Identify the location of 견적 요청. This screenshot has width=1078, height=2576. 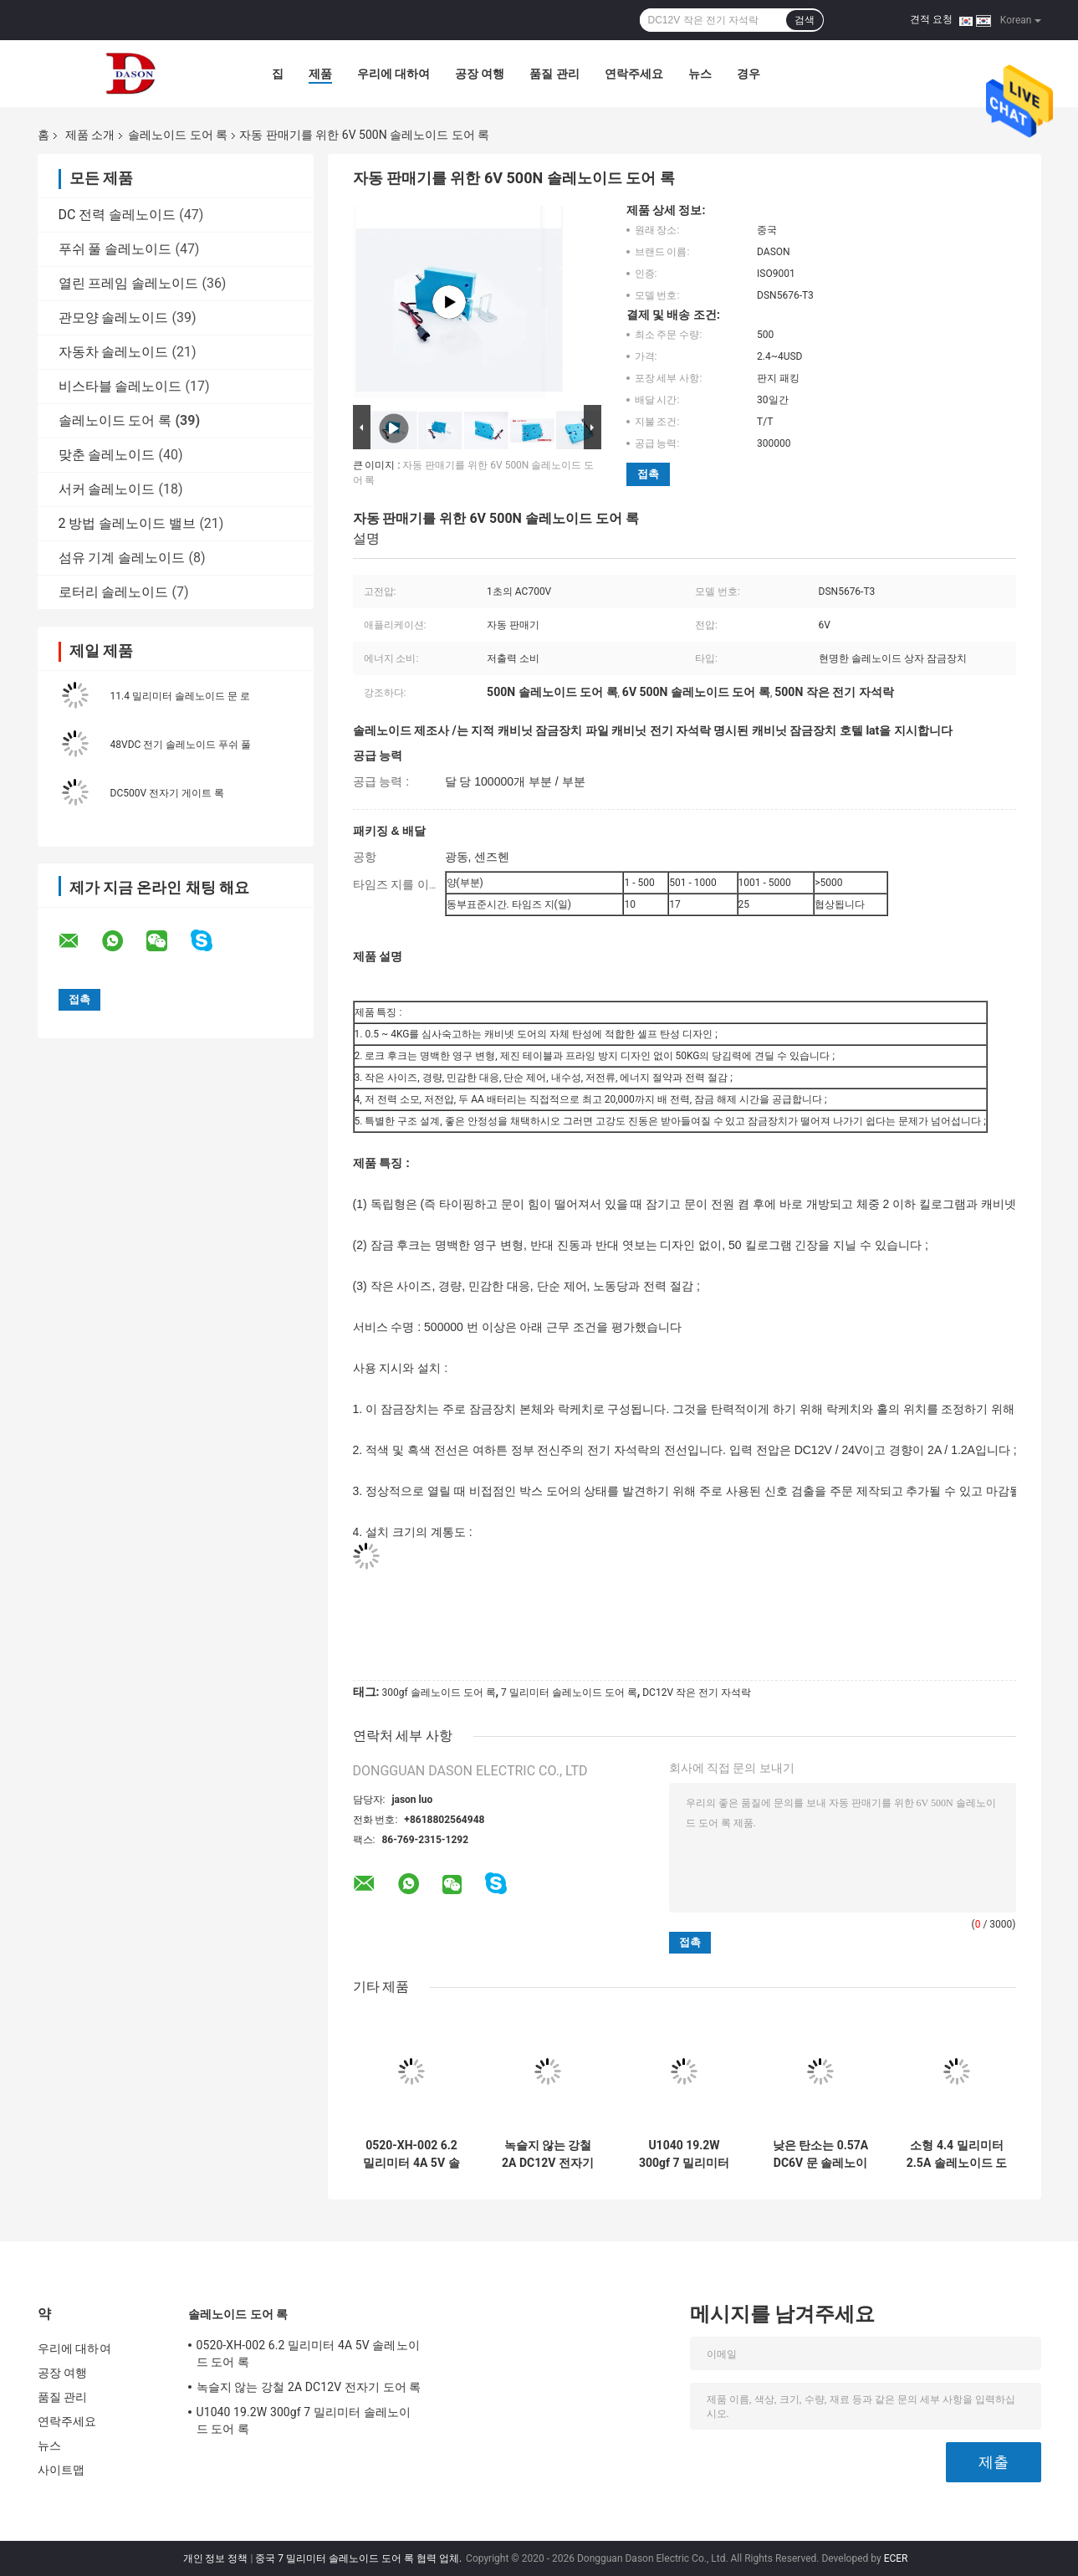
(931, 19).